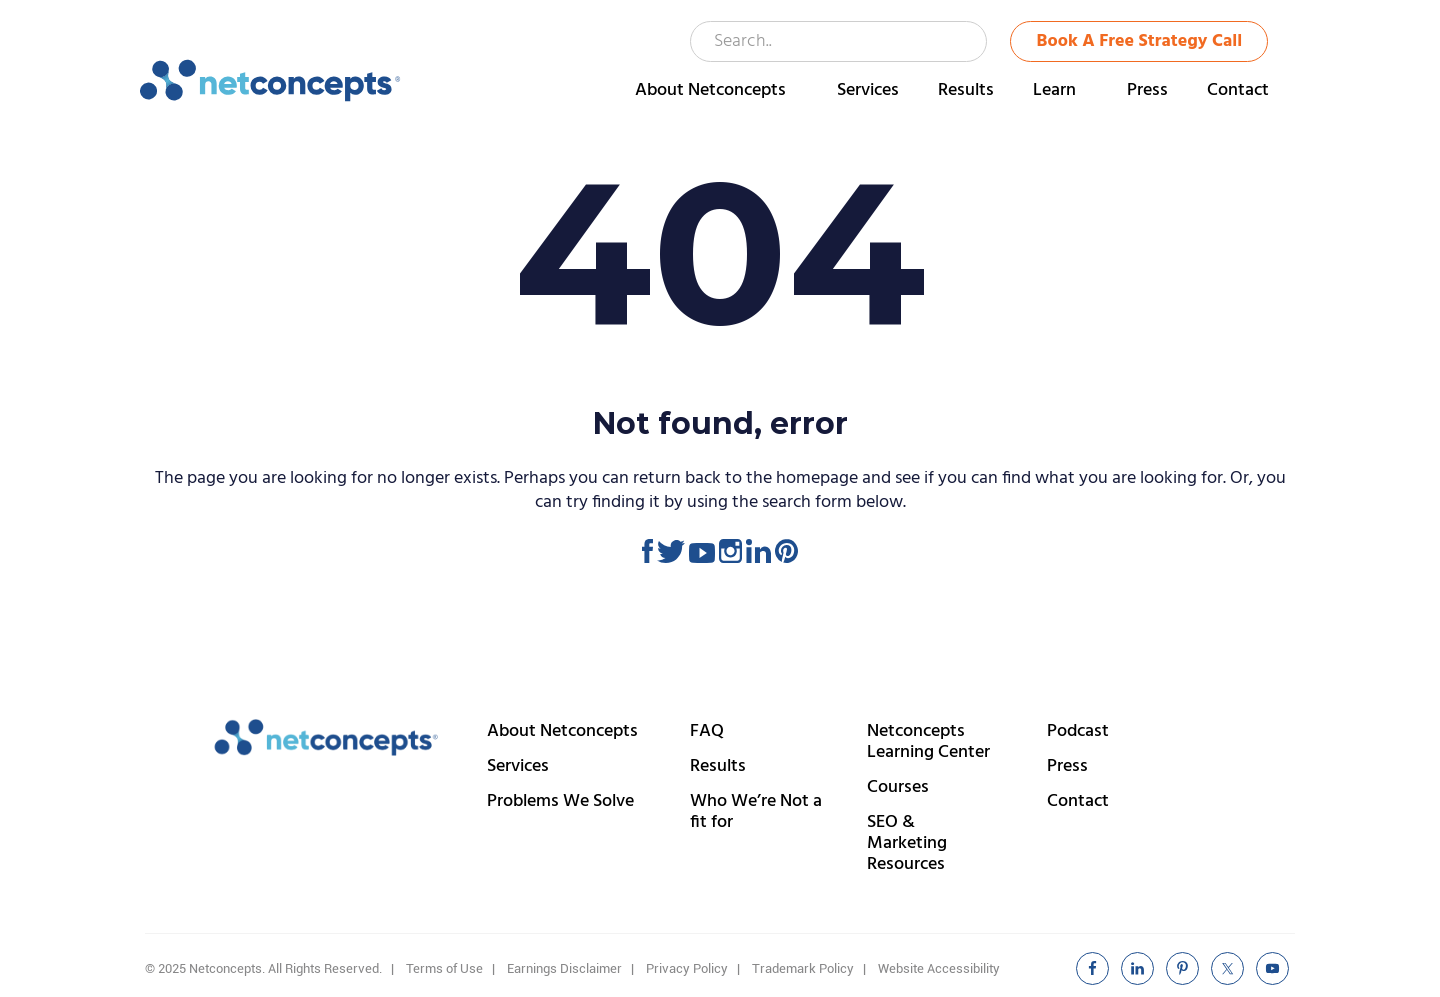 Image resolution: width=1440 pixels, height=997 pixels. I want to click on FAQ, so click(707, 731).